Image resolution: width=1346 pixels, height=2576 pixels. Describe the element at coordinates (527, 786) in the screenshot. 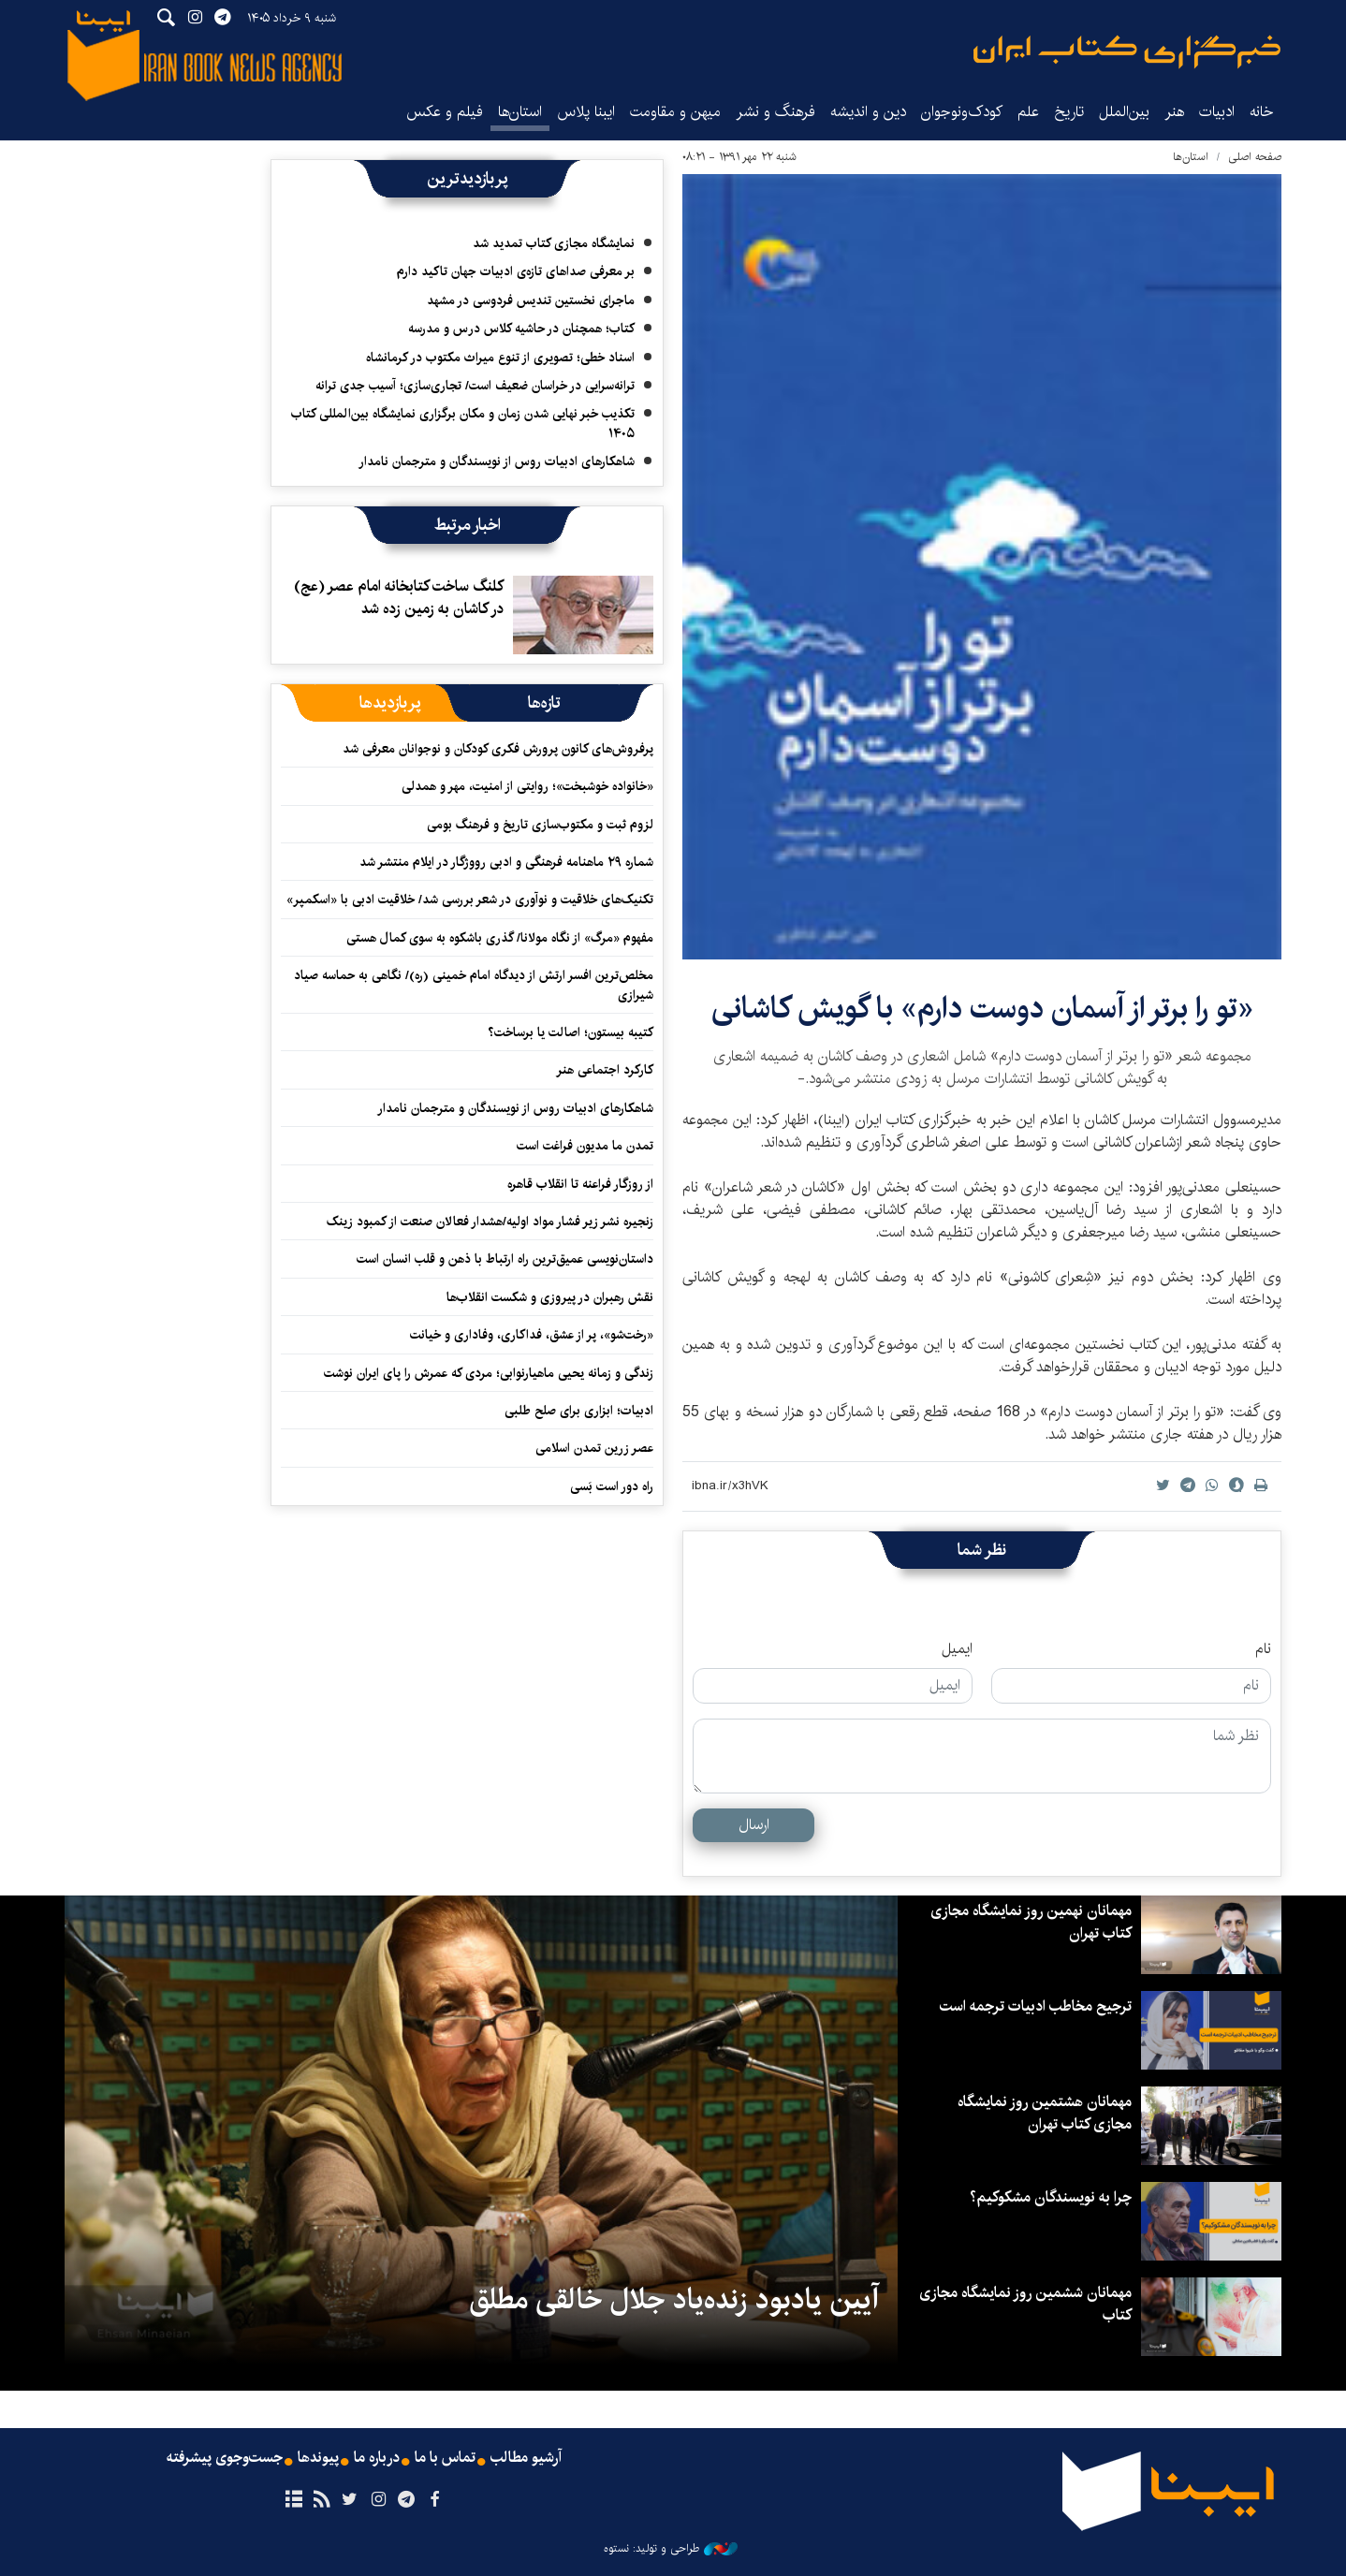

I see `«خانواده‌ خوشبخت»؛ روایتی از امنیت، مهر و همدلی` at that location.